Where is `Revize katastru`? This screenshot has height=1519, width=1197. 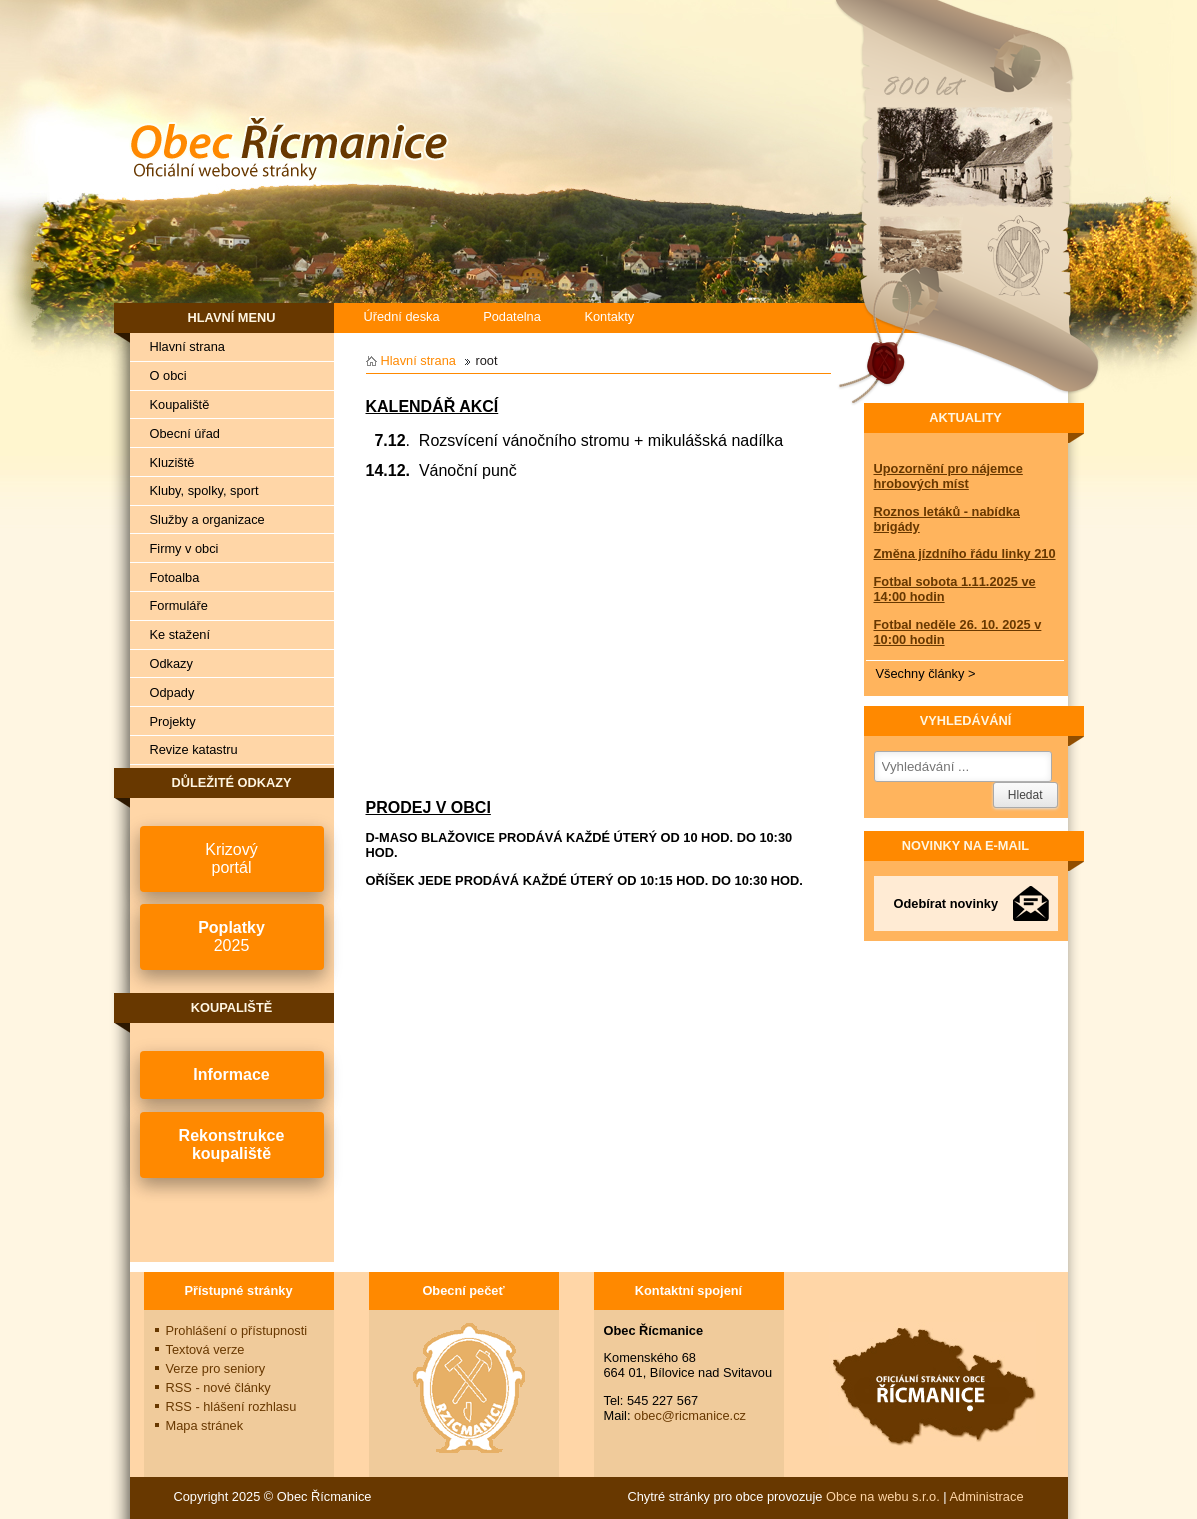 Revize katastru is located at coordinates (194, 749).